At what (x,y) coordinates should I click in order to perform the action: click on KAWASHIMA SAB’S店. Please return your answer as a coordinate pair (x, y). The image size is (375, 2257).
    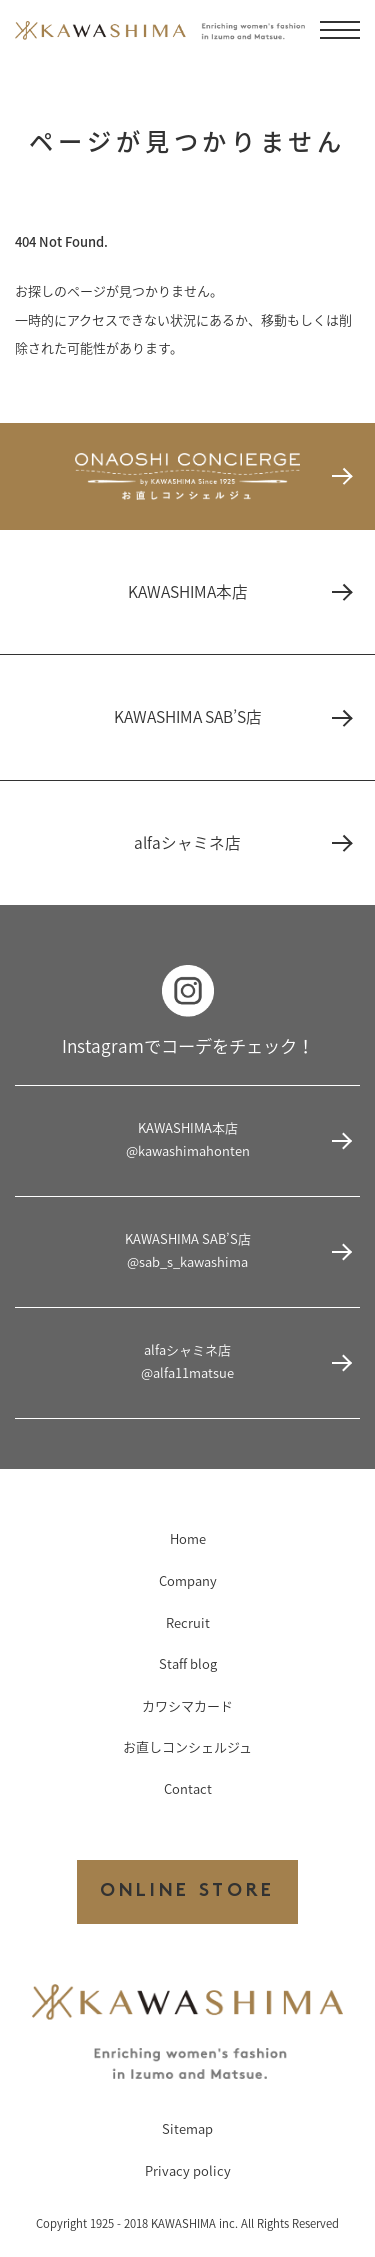
    Looking at the image, I should click on (232, 716).